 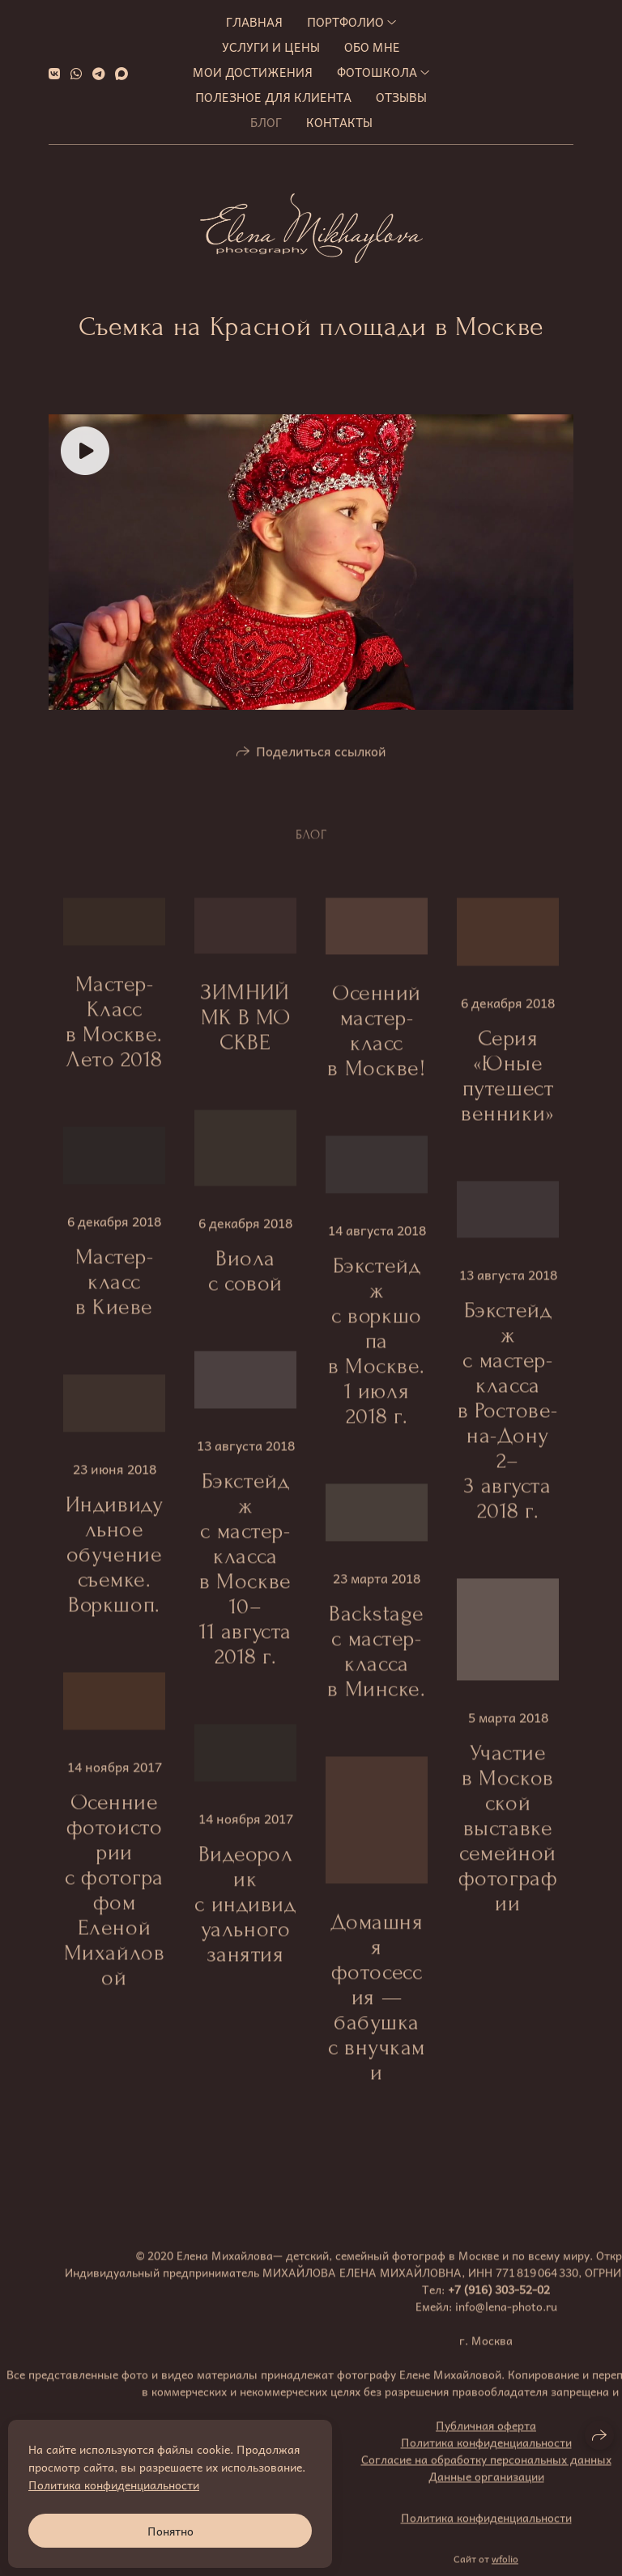 I want to click on ЗИМНИЙ МК В МОСКВЕ, so click(x=246, y=1028).